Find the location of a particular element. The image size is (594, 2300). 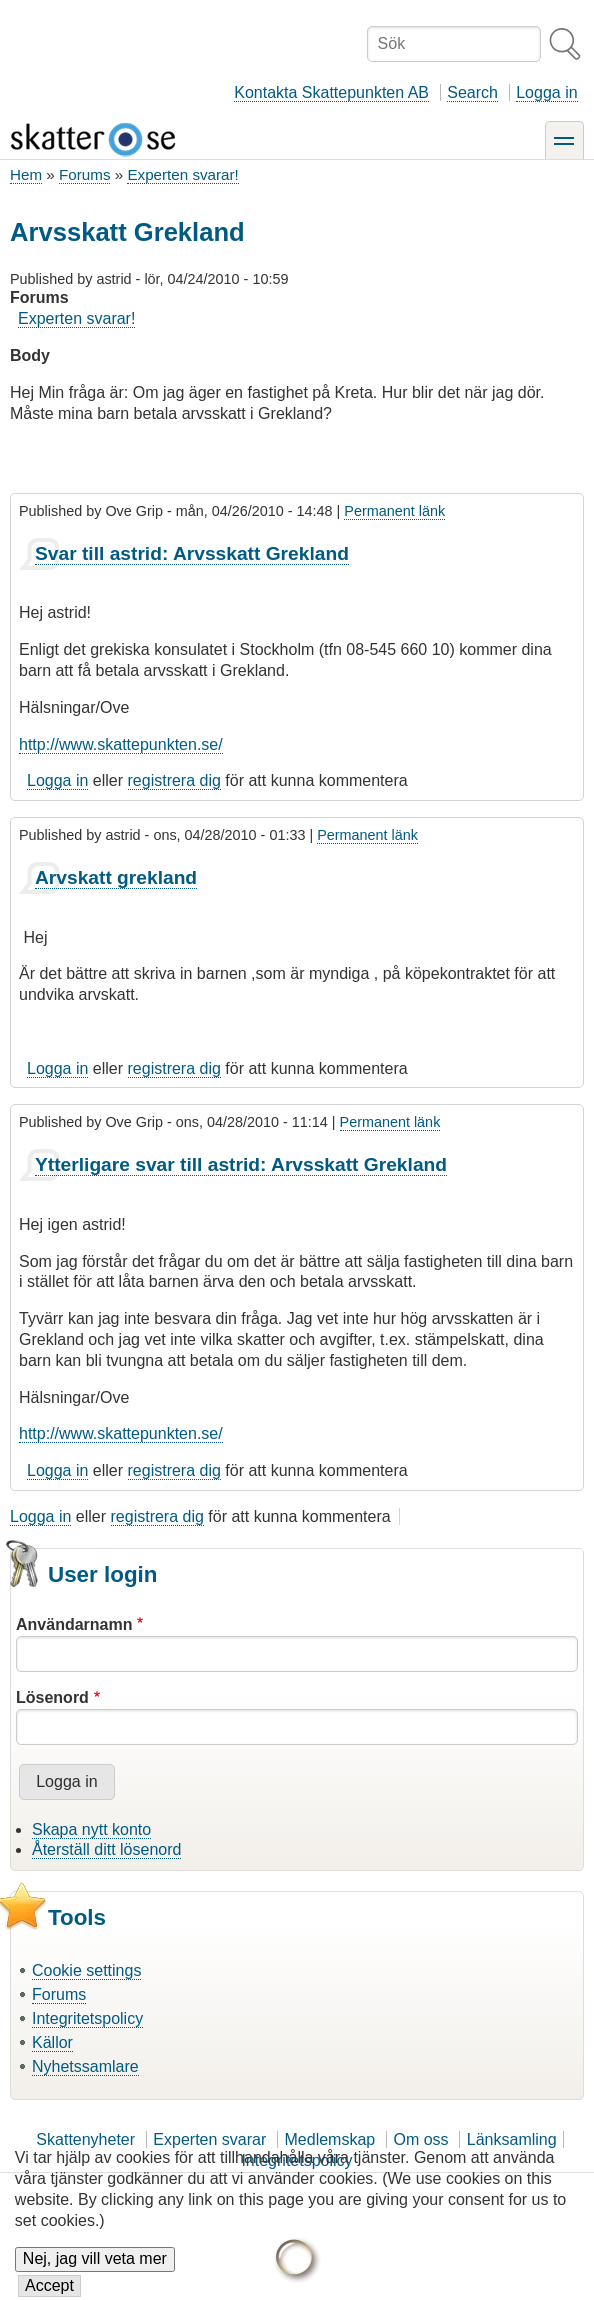

Kontakta Skattepunkten AB is located at coordinates (331, 92).